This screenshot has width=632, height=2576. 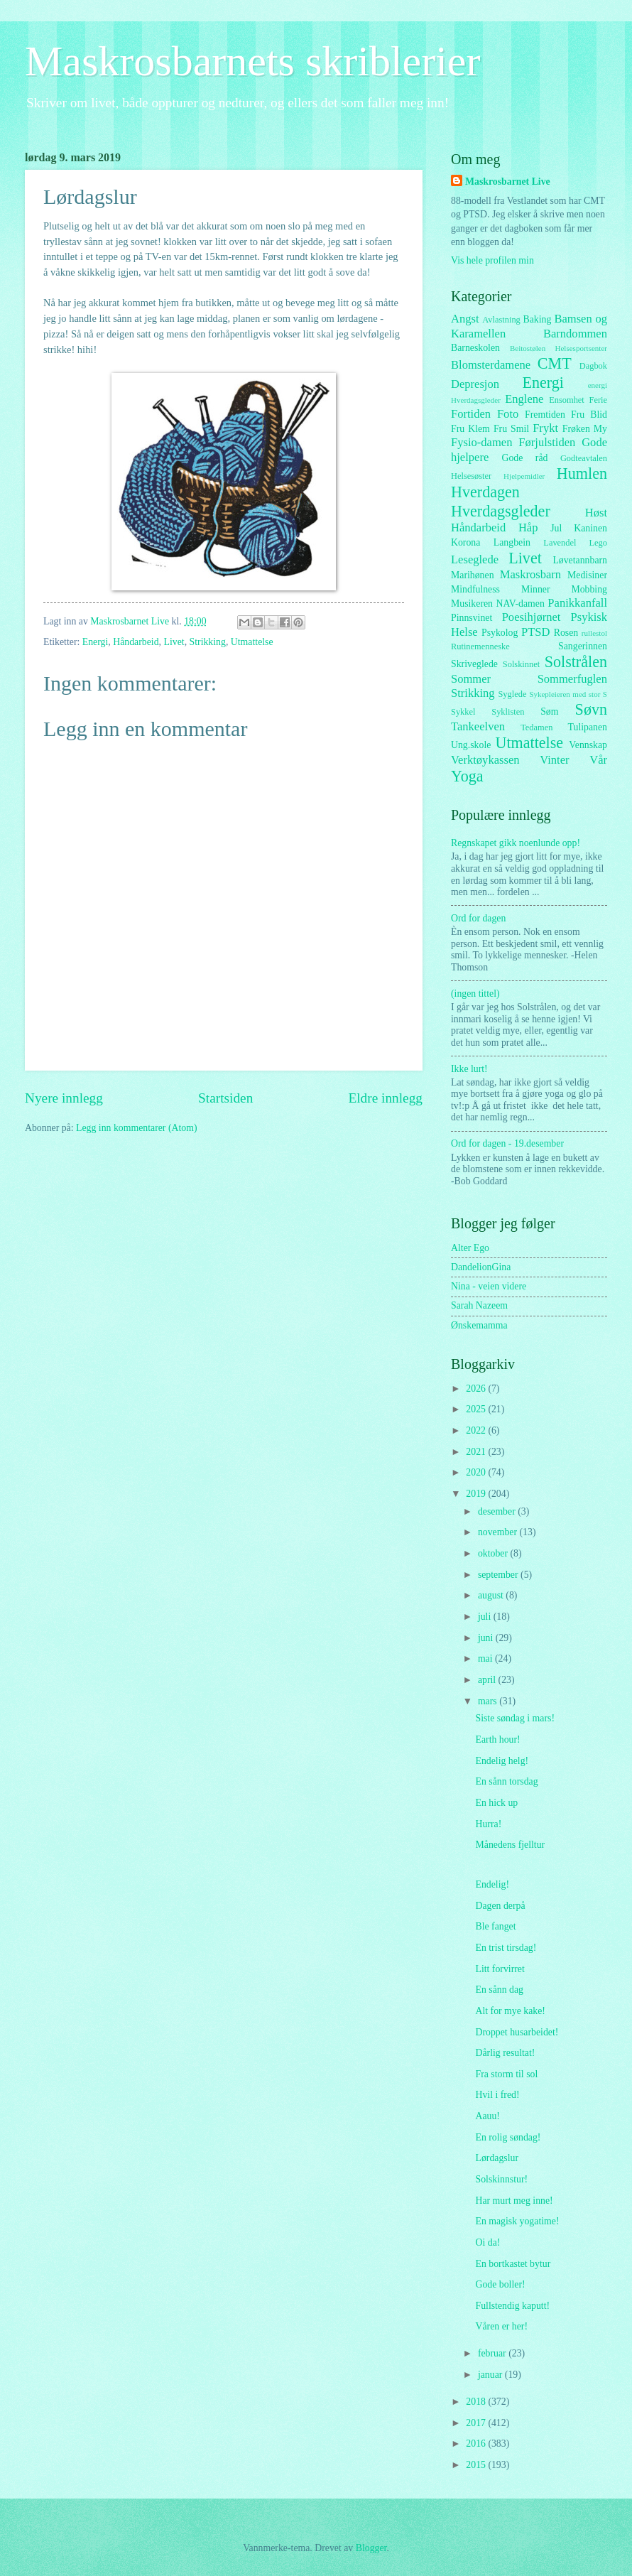 I want to click on september, so click(x=499, y=1574).